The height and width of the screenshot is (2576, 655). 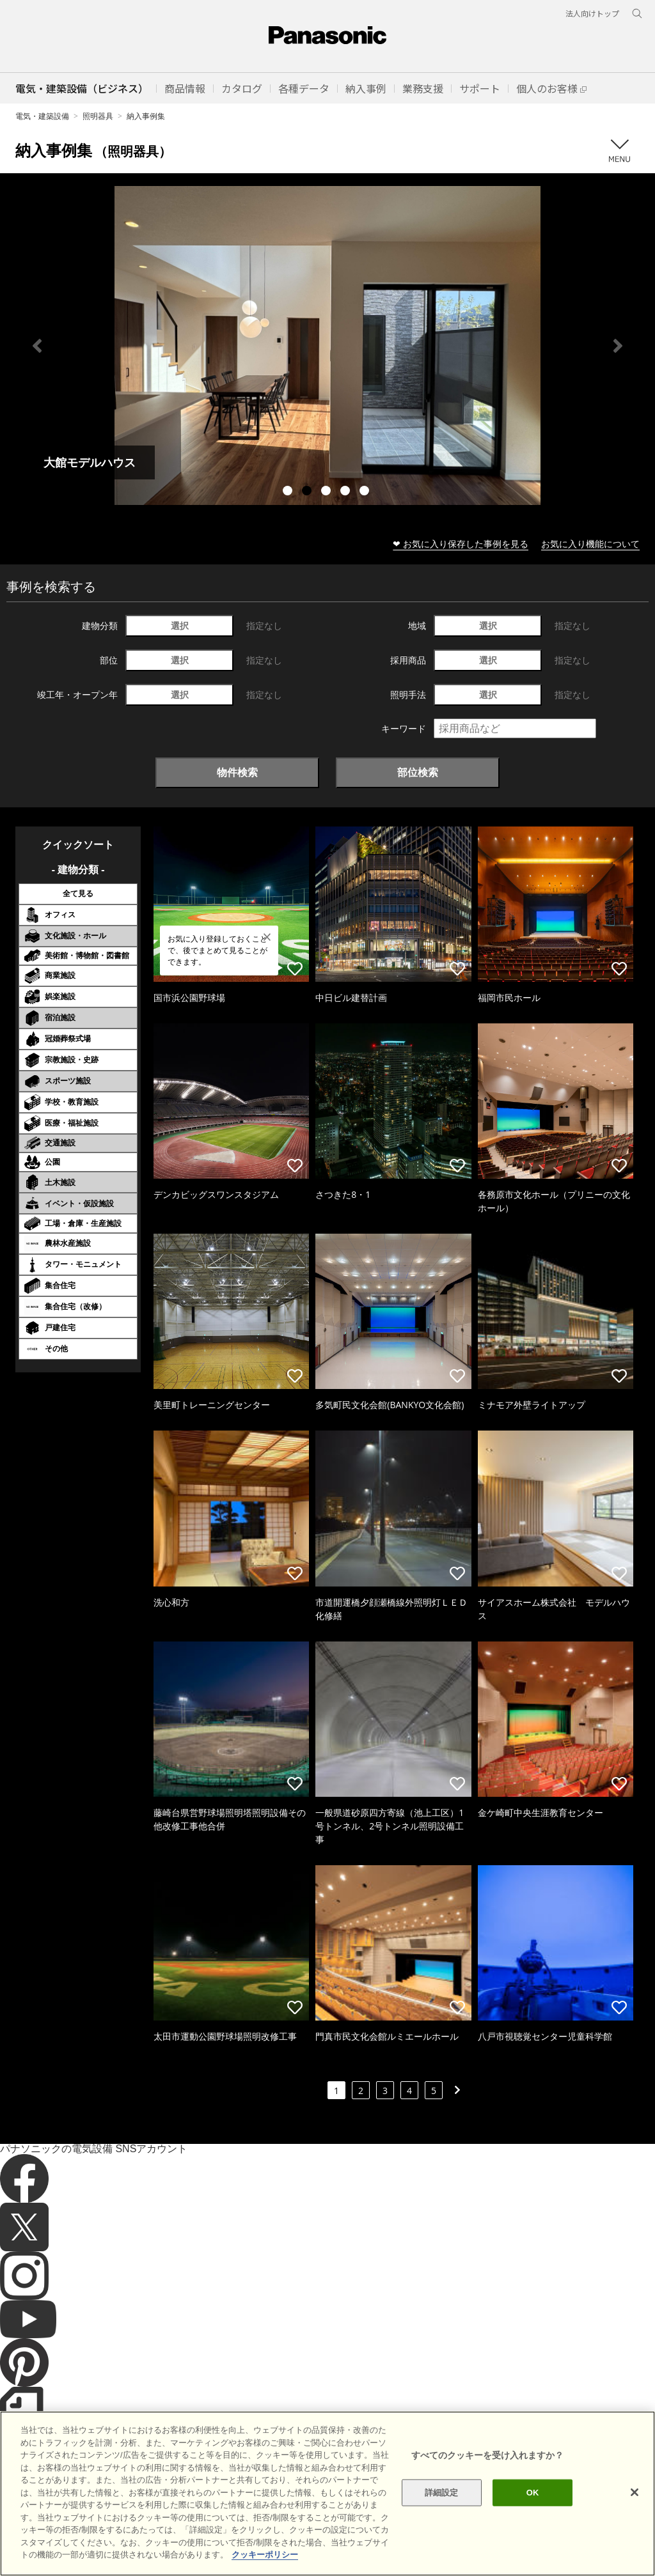 I want to click on 5 [tab], so click(x=365, y=492).